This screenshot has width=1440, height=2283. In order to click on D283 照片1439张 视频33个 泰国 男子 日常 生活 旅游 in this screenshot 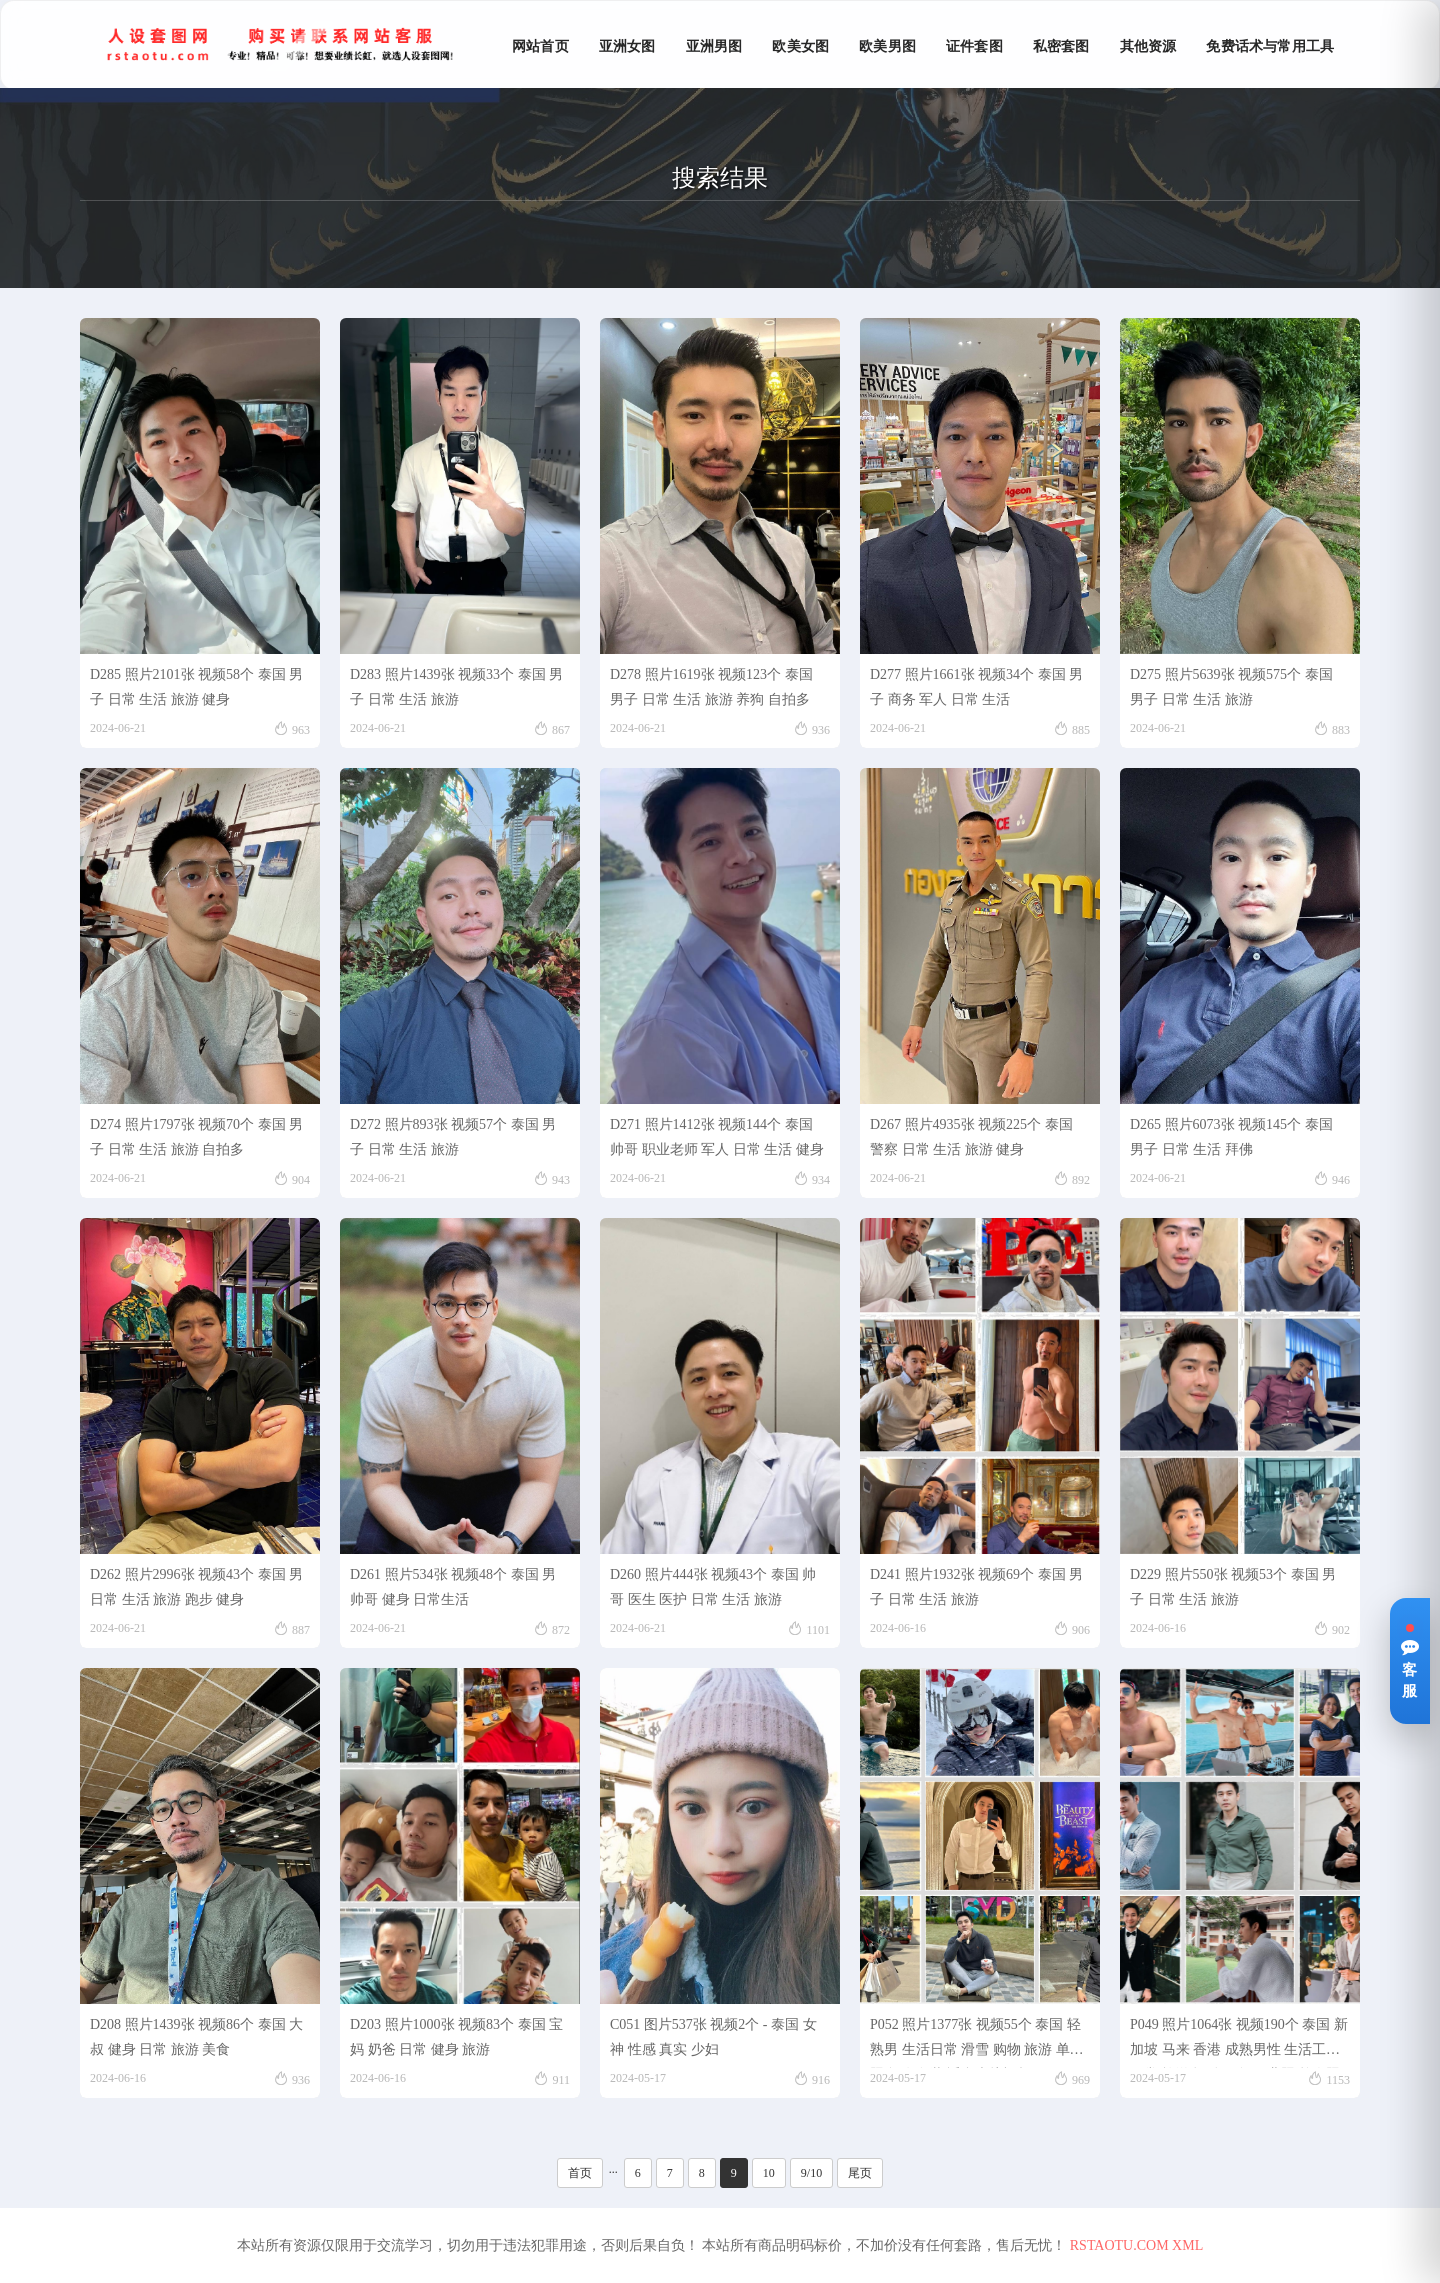, I will do `click(456, 687)`.